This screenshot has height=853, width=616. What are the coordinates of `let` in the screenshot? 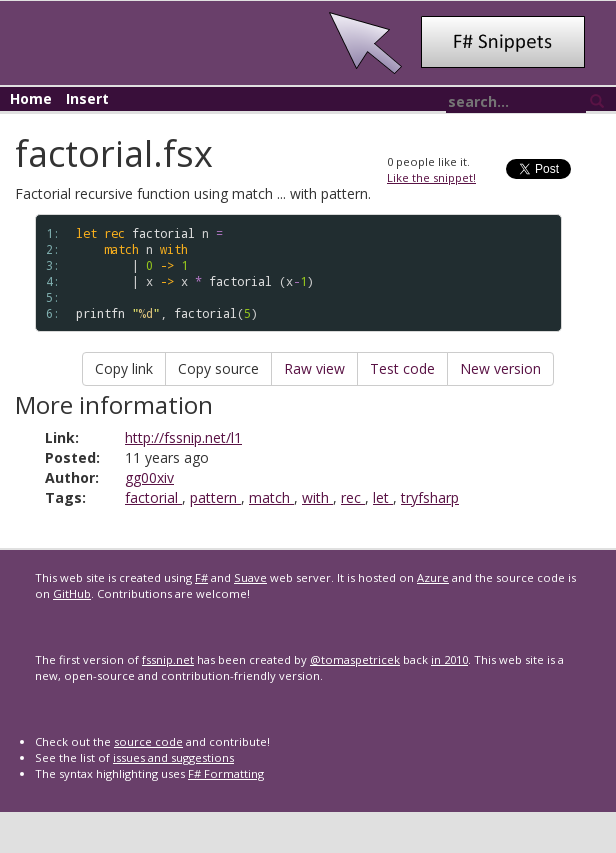 It's located at (383, 497).